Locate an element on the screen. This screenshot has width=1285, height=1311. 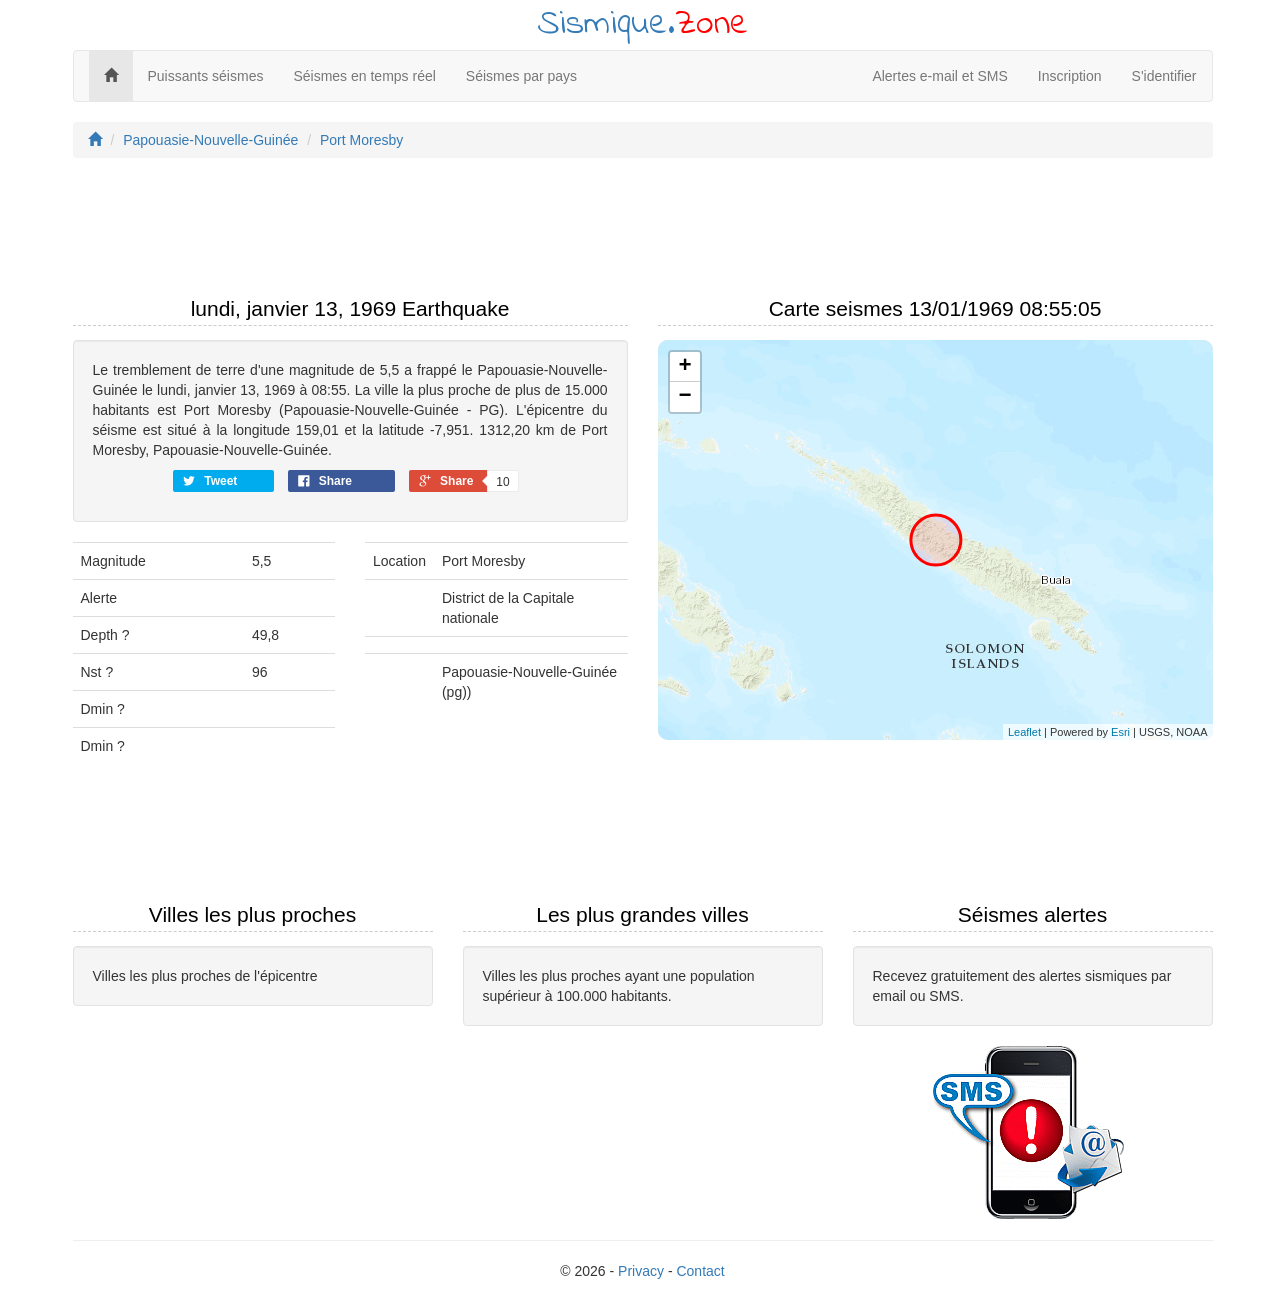
Alertes e-mail et SMS is located at coordinates (939, 76).